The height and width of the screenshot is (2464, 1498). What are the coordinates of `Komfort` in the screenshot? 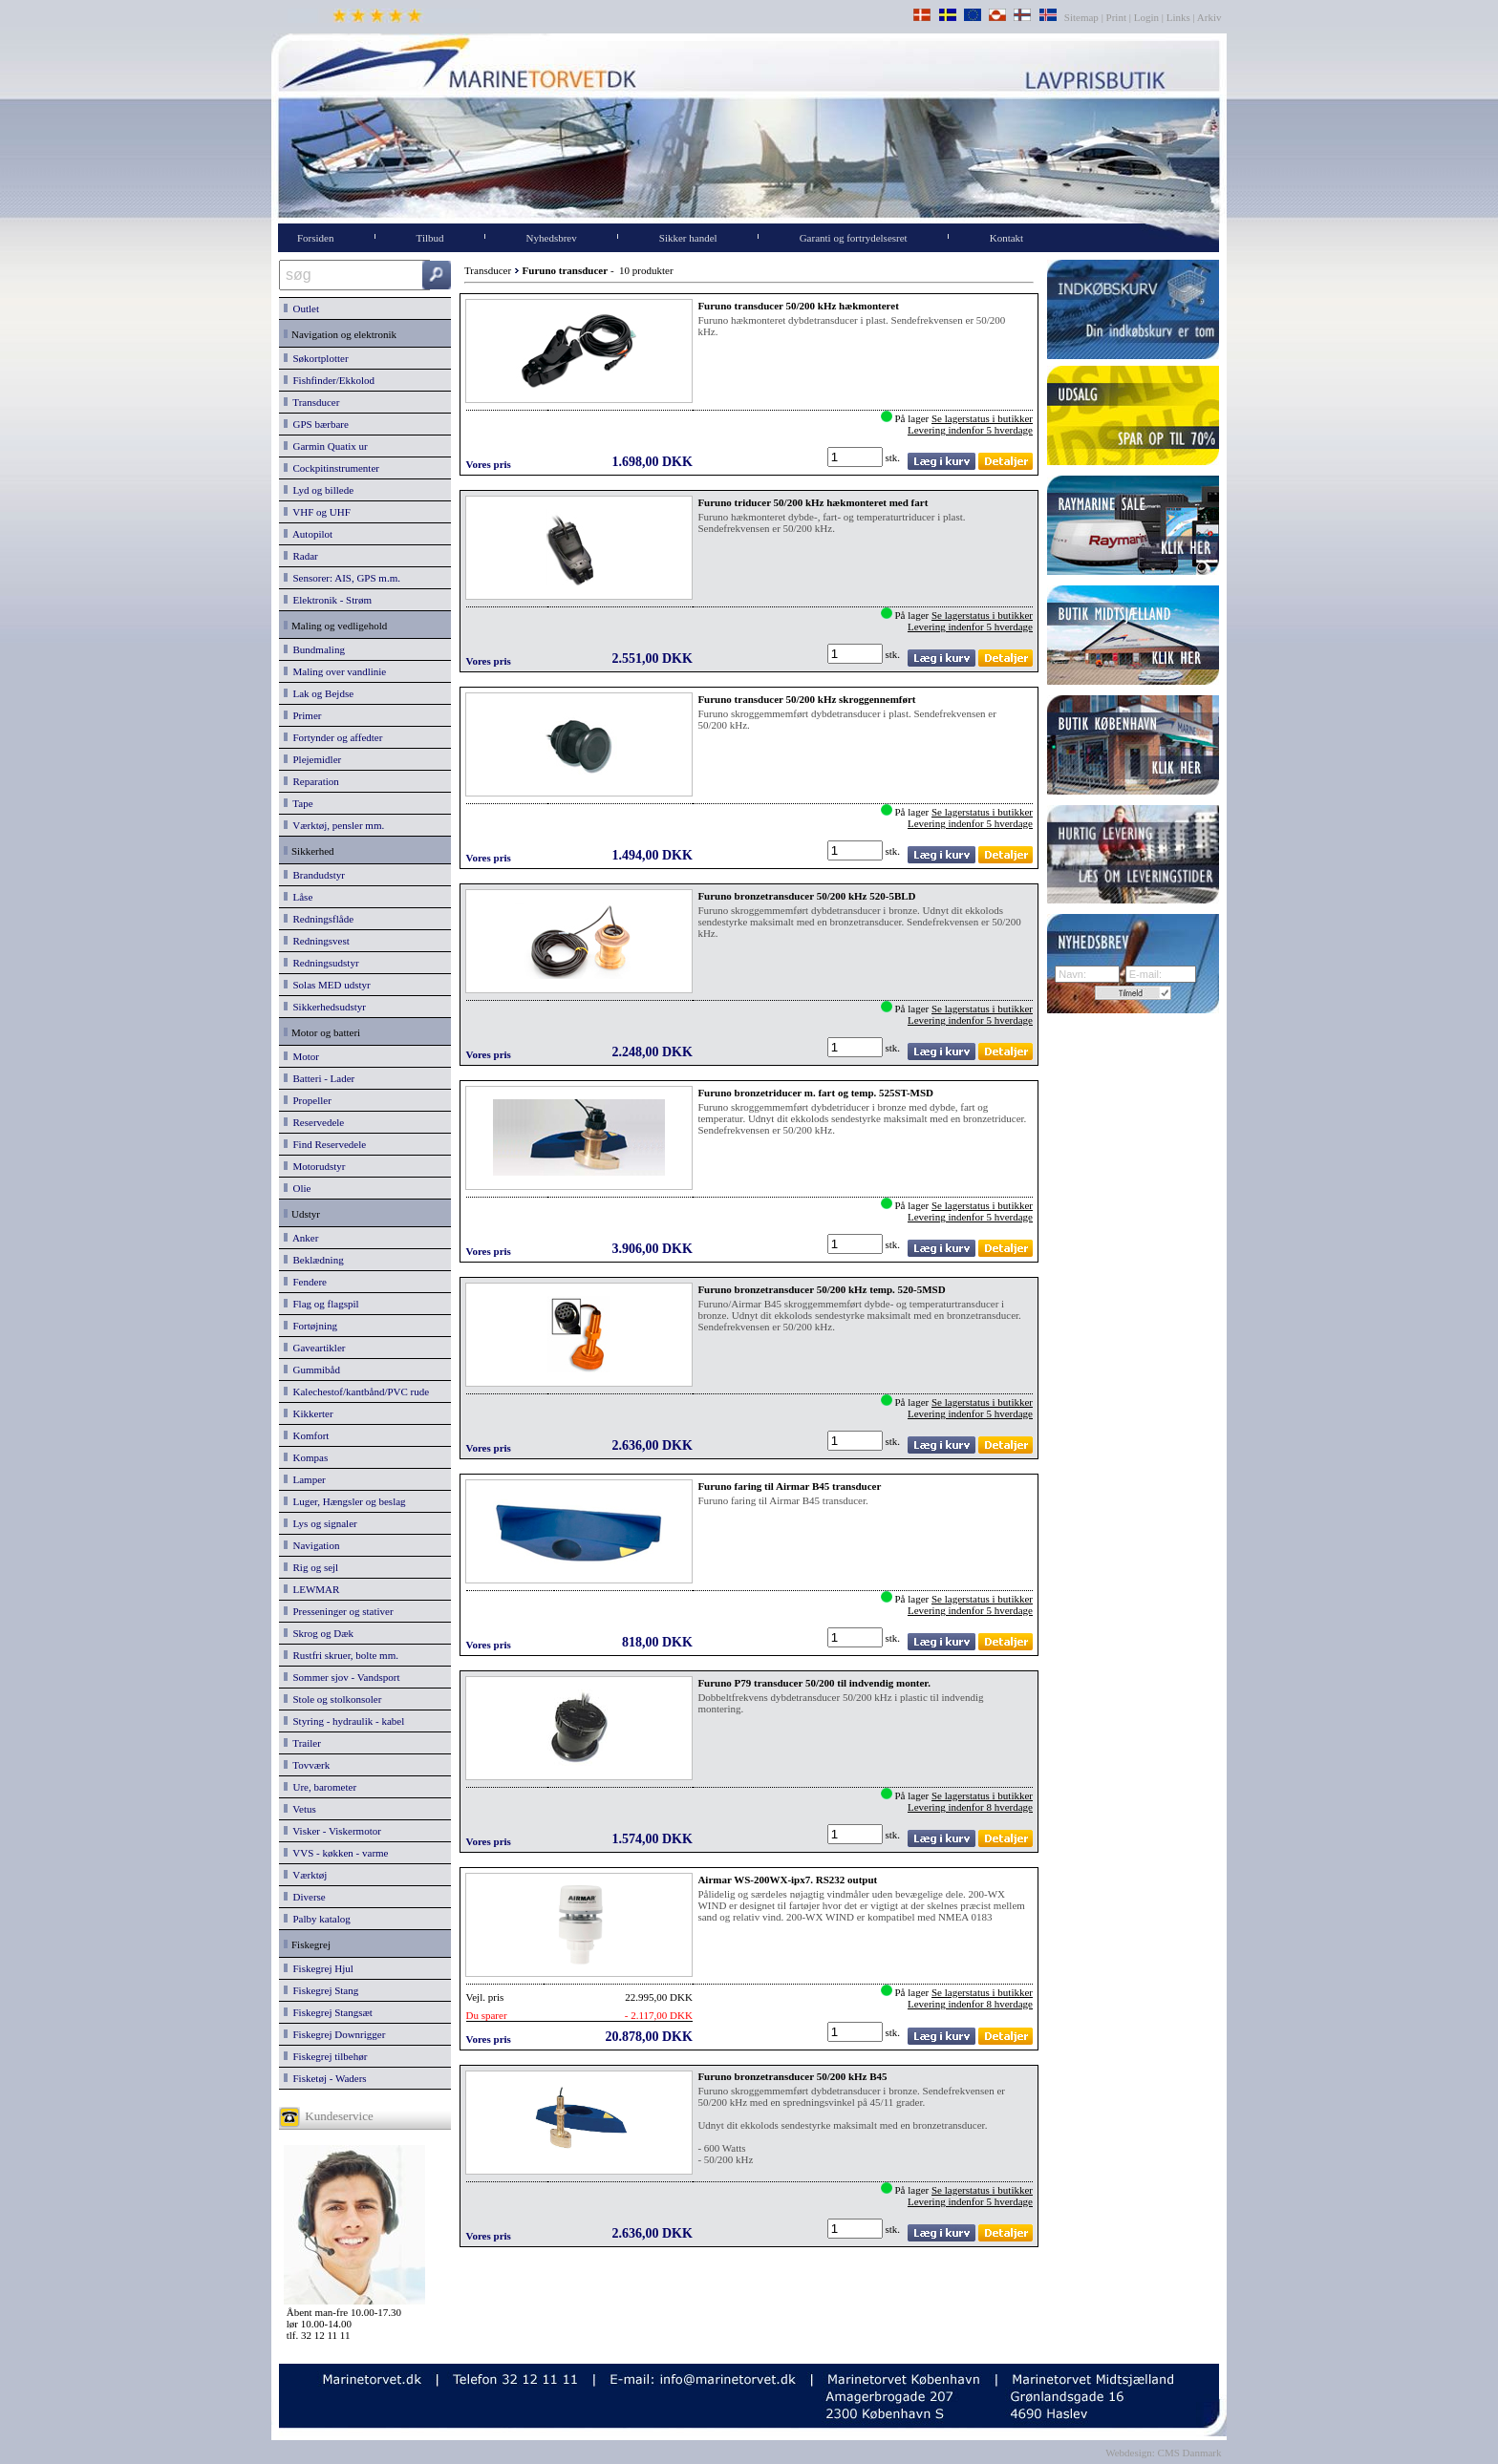 It's located at (306, 1435).